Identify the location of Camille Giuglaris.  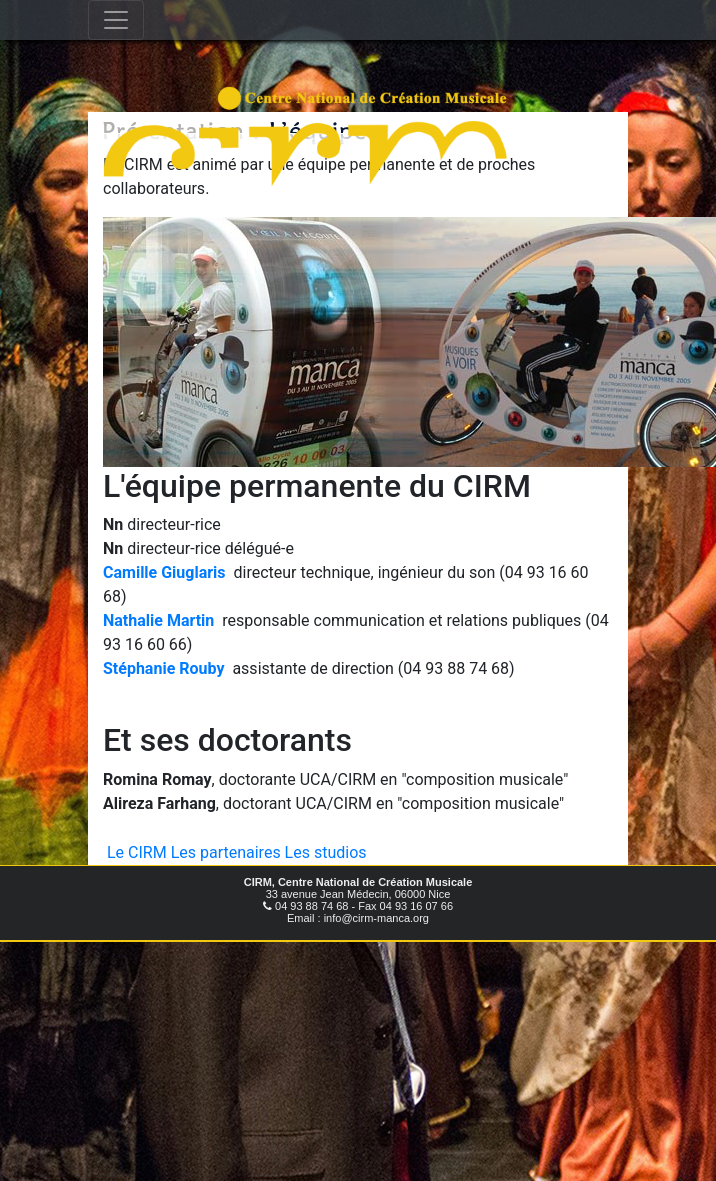
(164, 572).